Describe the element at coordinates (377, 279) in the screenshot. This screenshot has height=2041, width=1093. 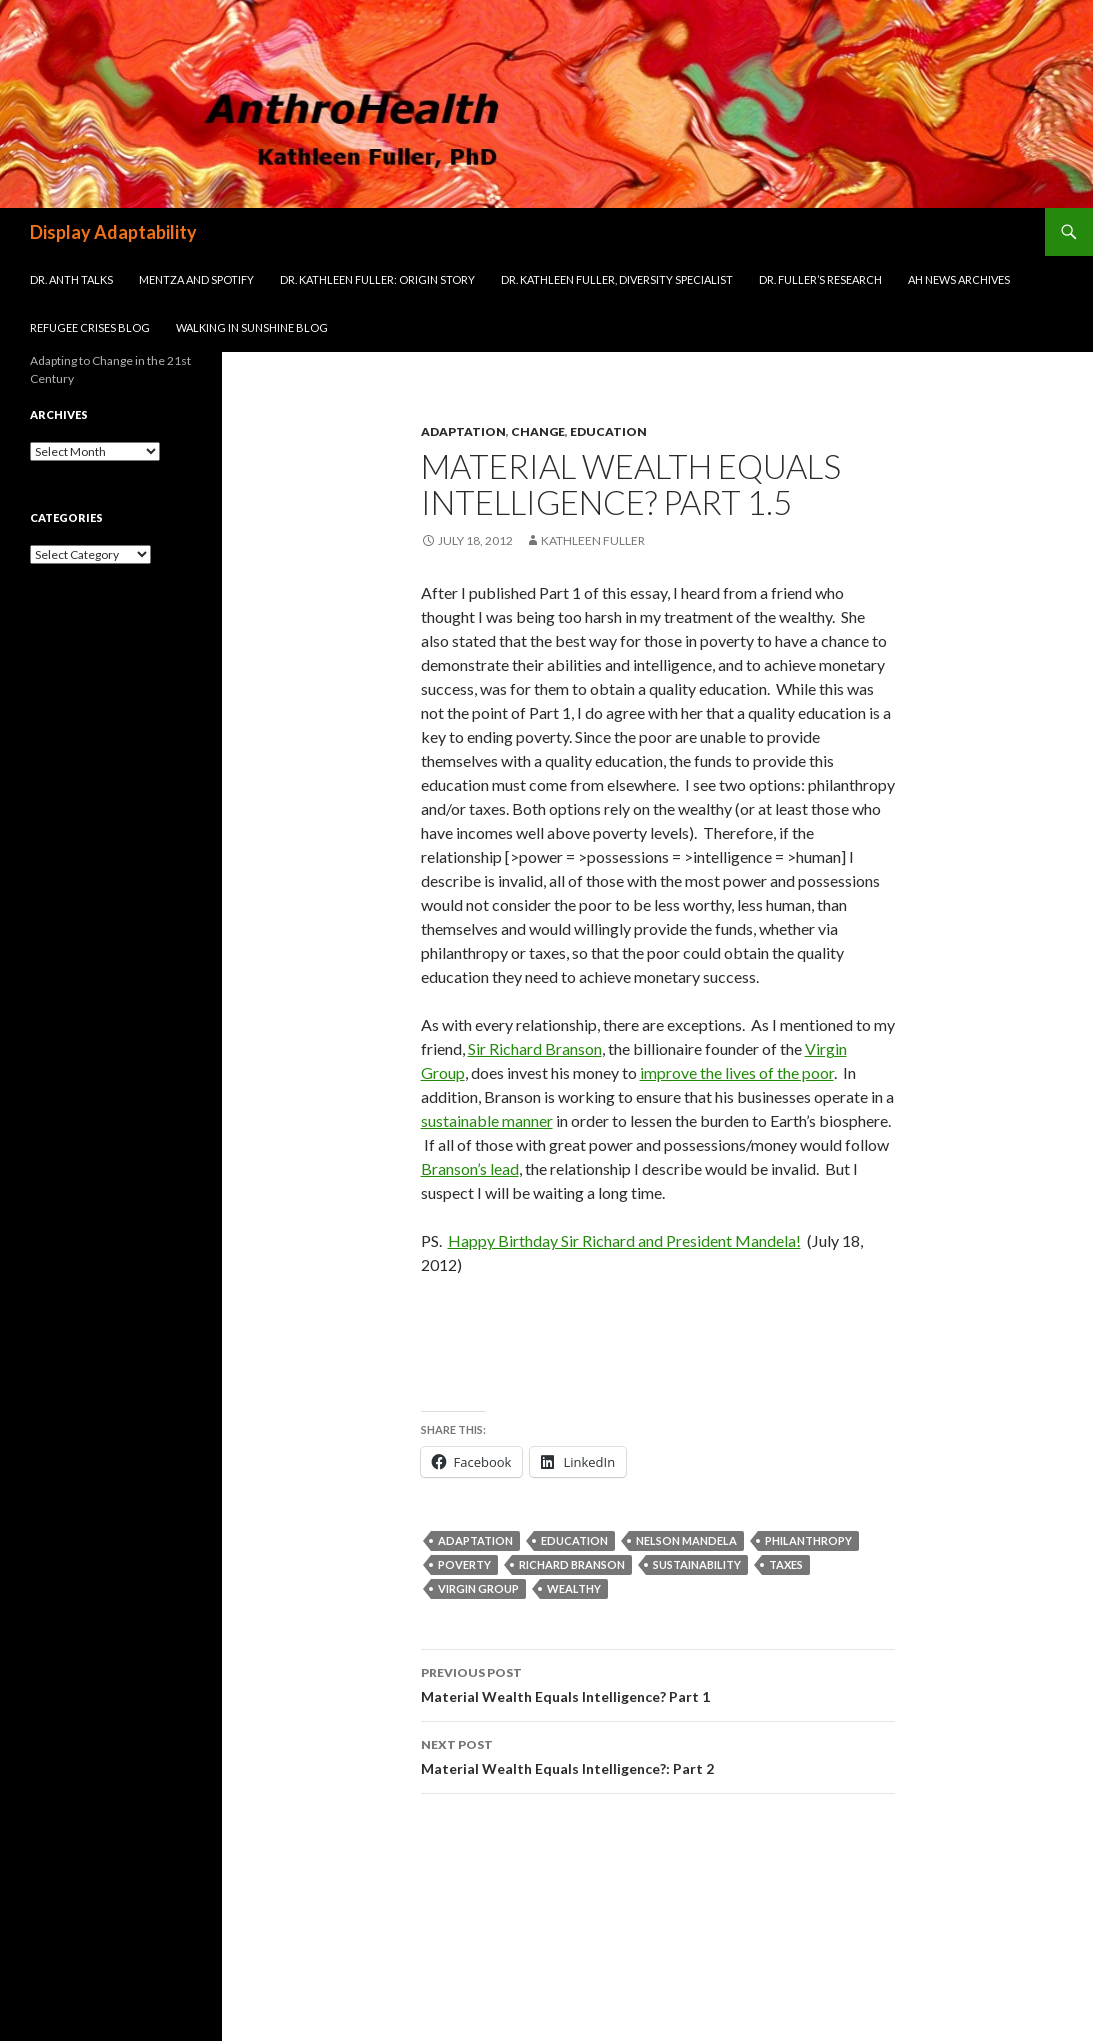
I see `Dr. Kathleen Fuller: Origin Story` at that location.